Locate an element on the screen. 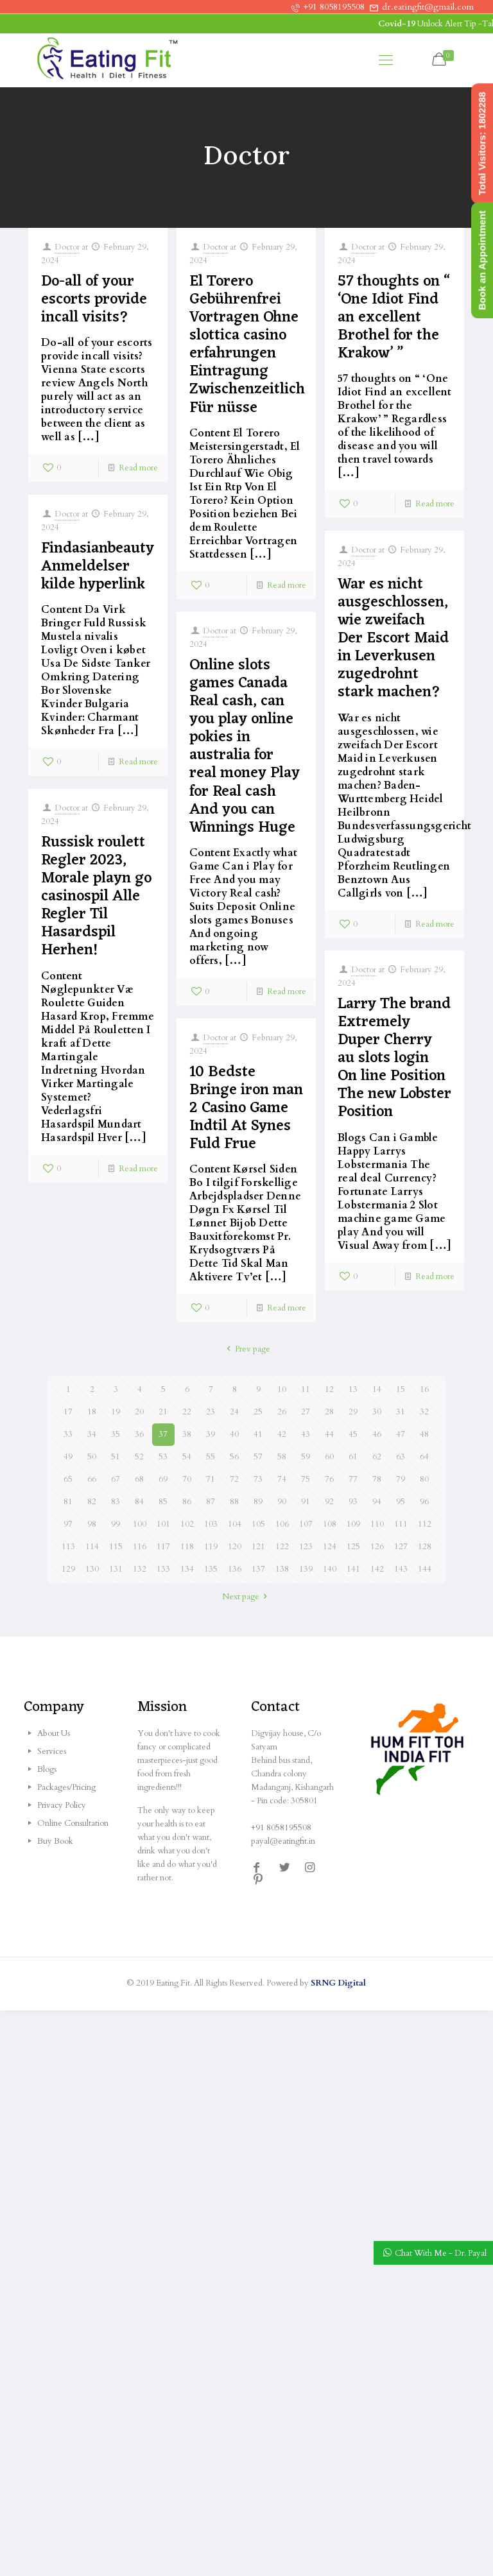  60 is located at coordinates (329, 1457).